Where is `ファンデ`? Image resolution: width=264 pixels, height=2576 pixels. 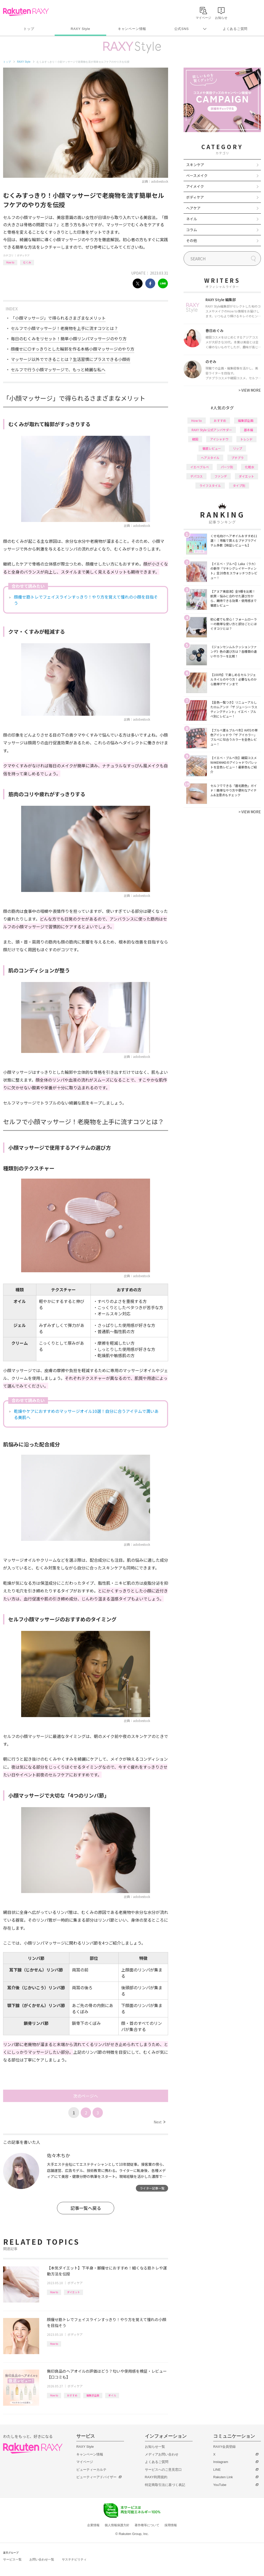
ファンデ is located at coordinates (220, 476).